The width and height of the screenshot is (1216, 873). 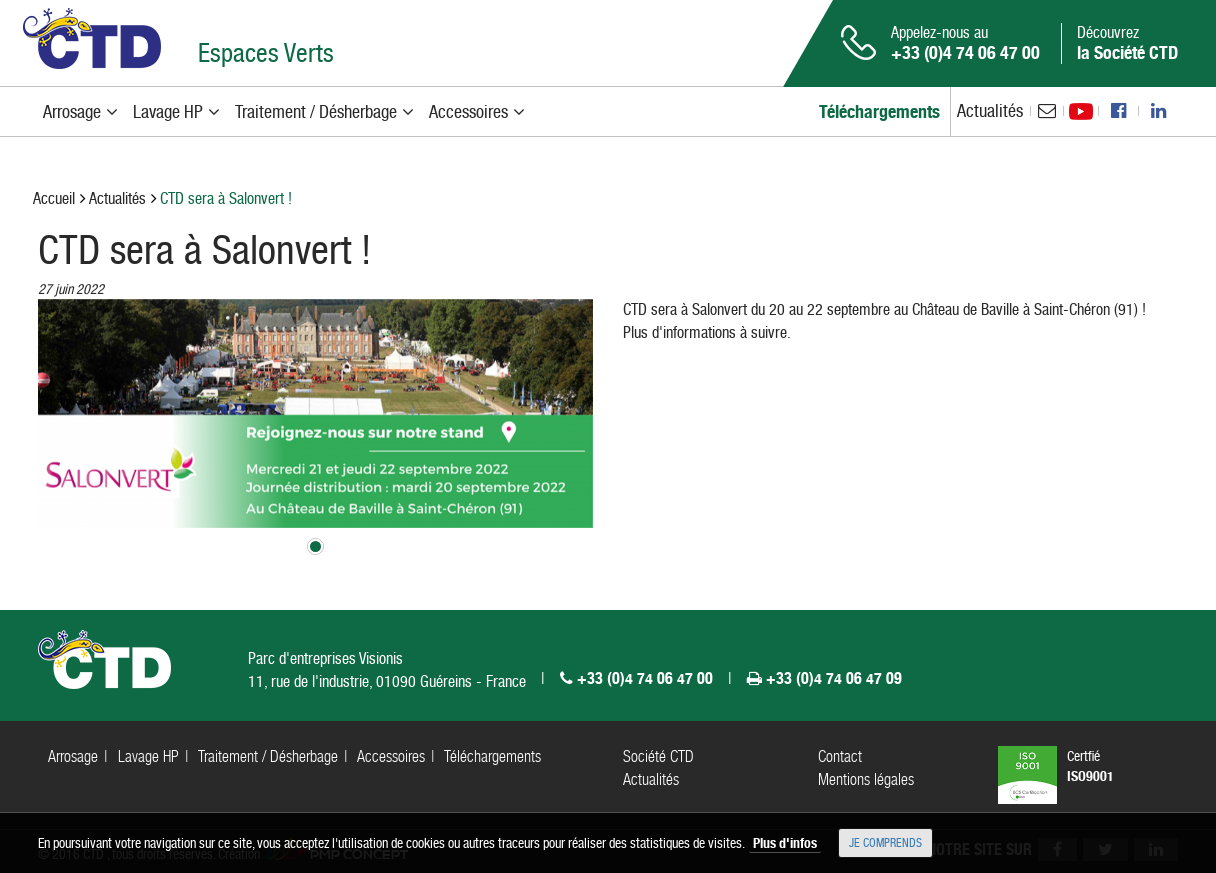 What do you see at coordinates (866, 779) in the screenshot?
I see `Mentions légales` at bounding box center [866, 779].